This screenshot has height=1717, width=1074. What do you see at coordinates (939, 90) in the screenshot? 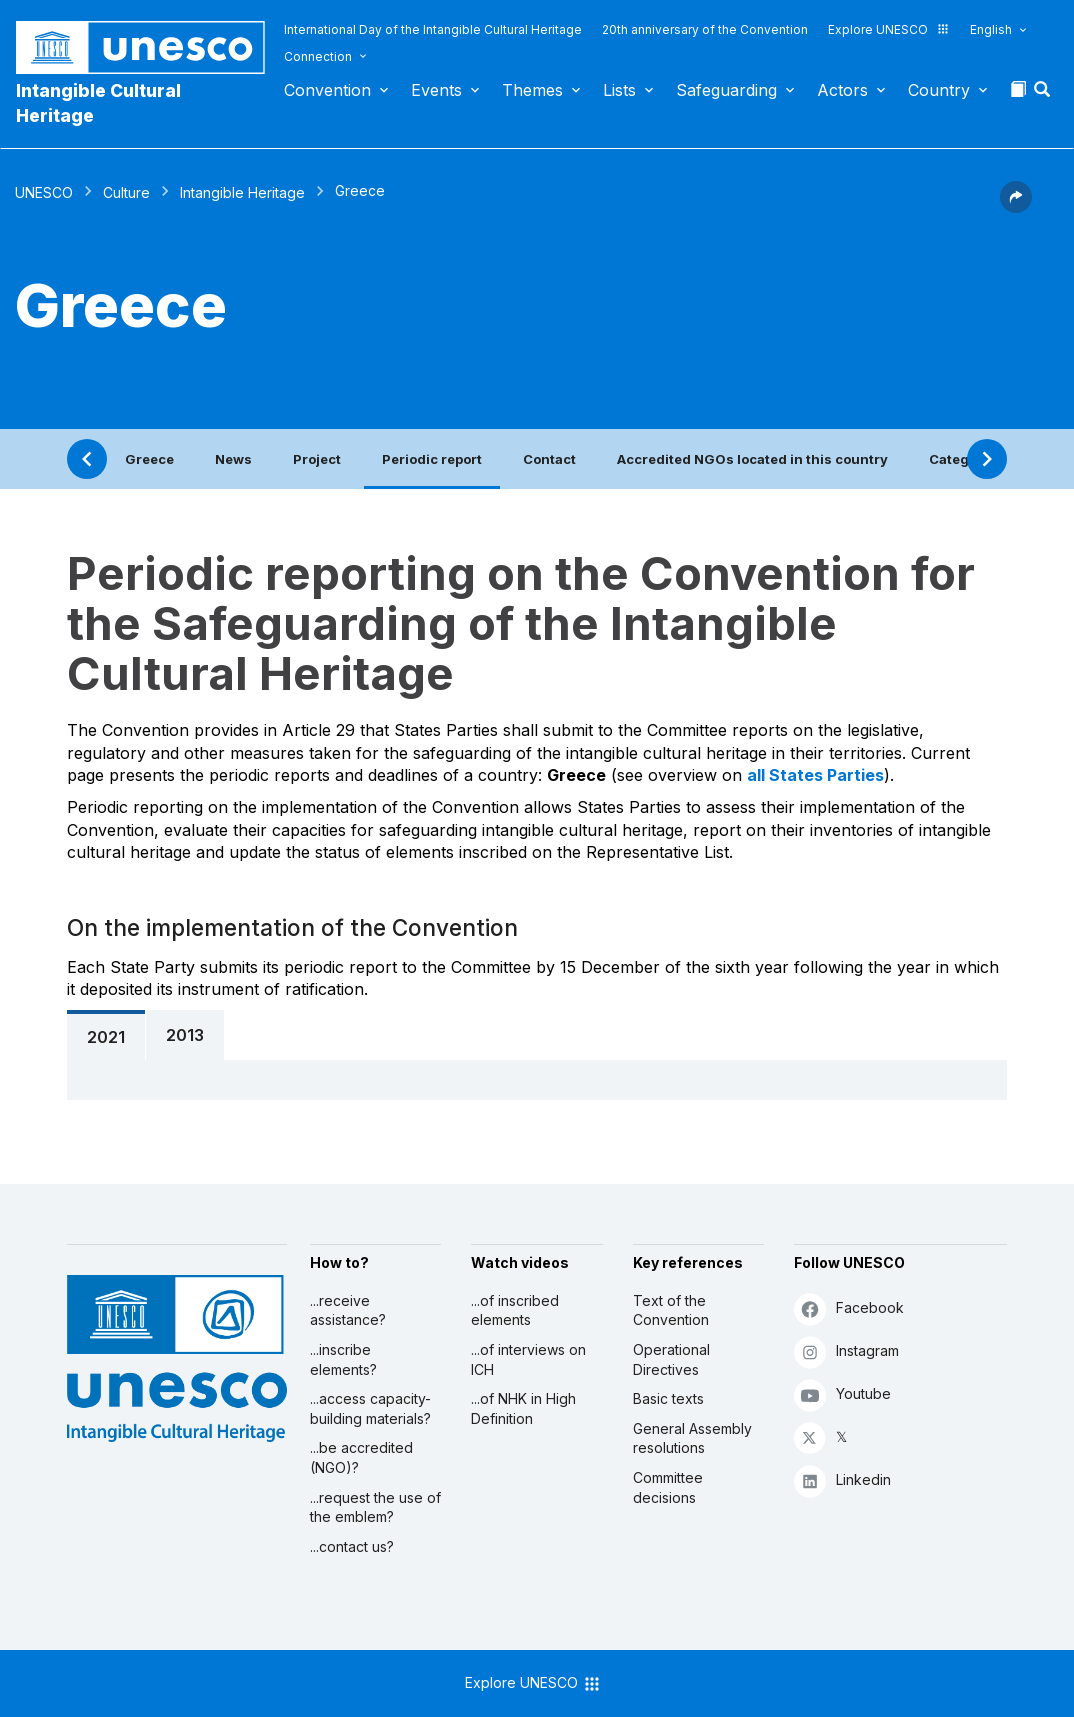
I see `Country` at bounding box center [939, 90].